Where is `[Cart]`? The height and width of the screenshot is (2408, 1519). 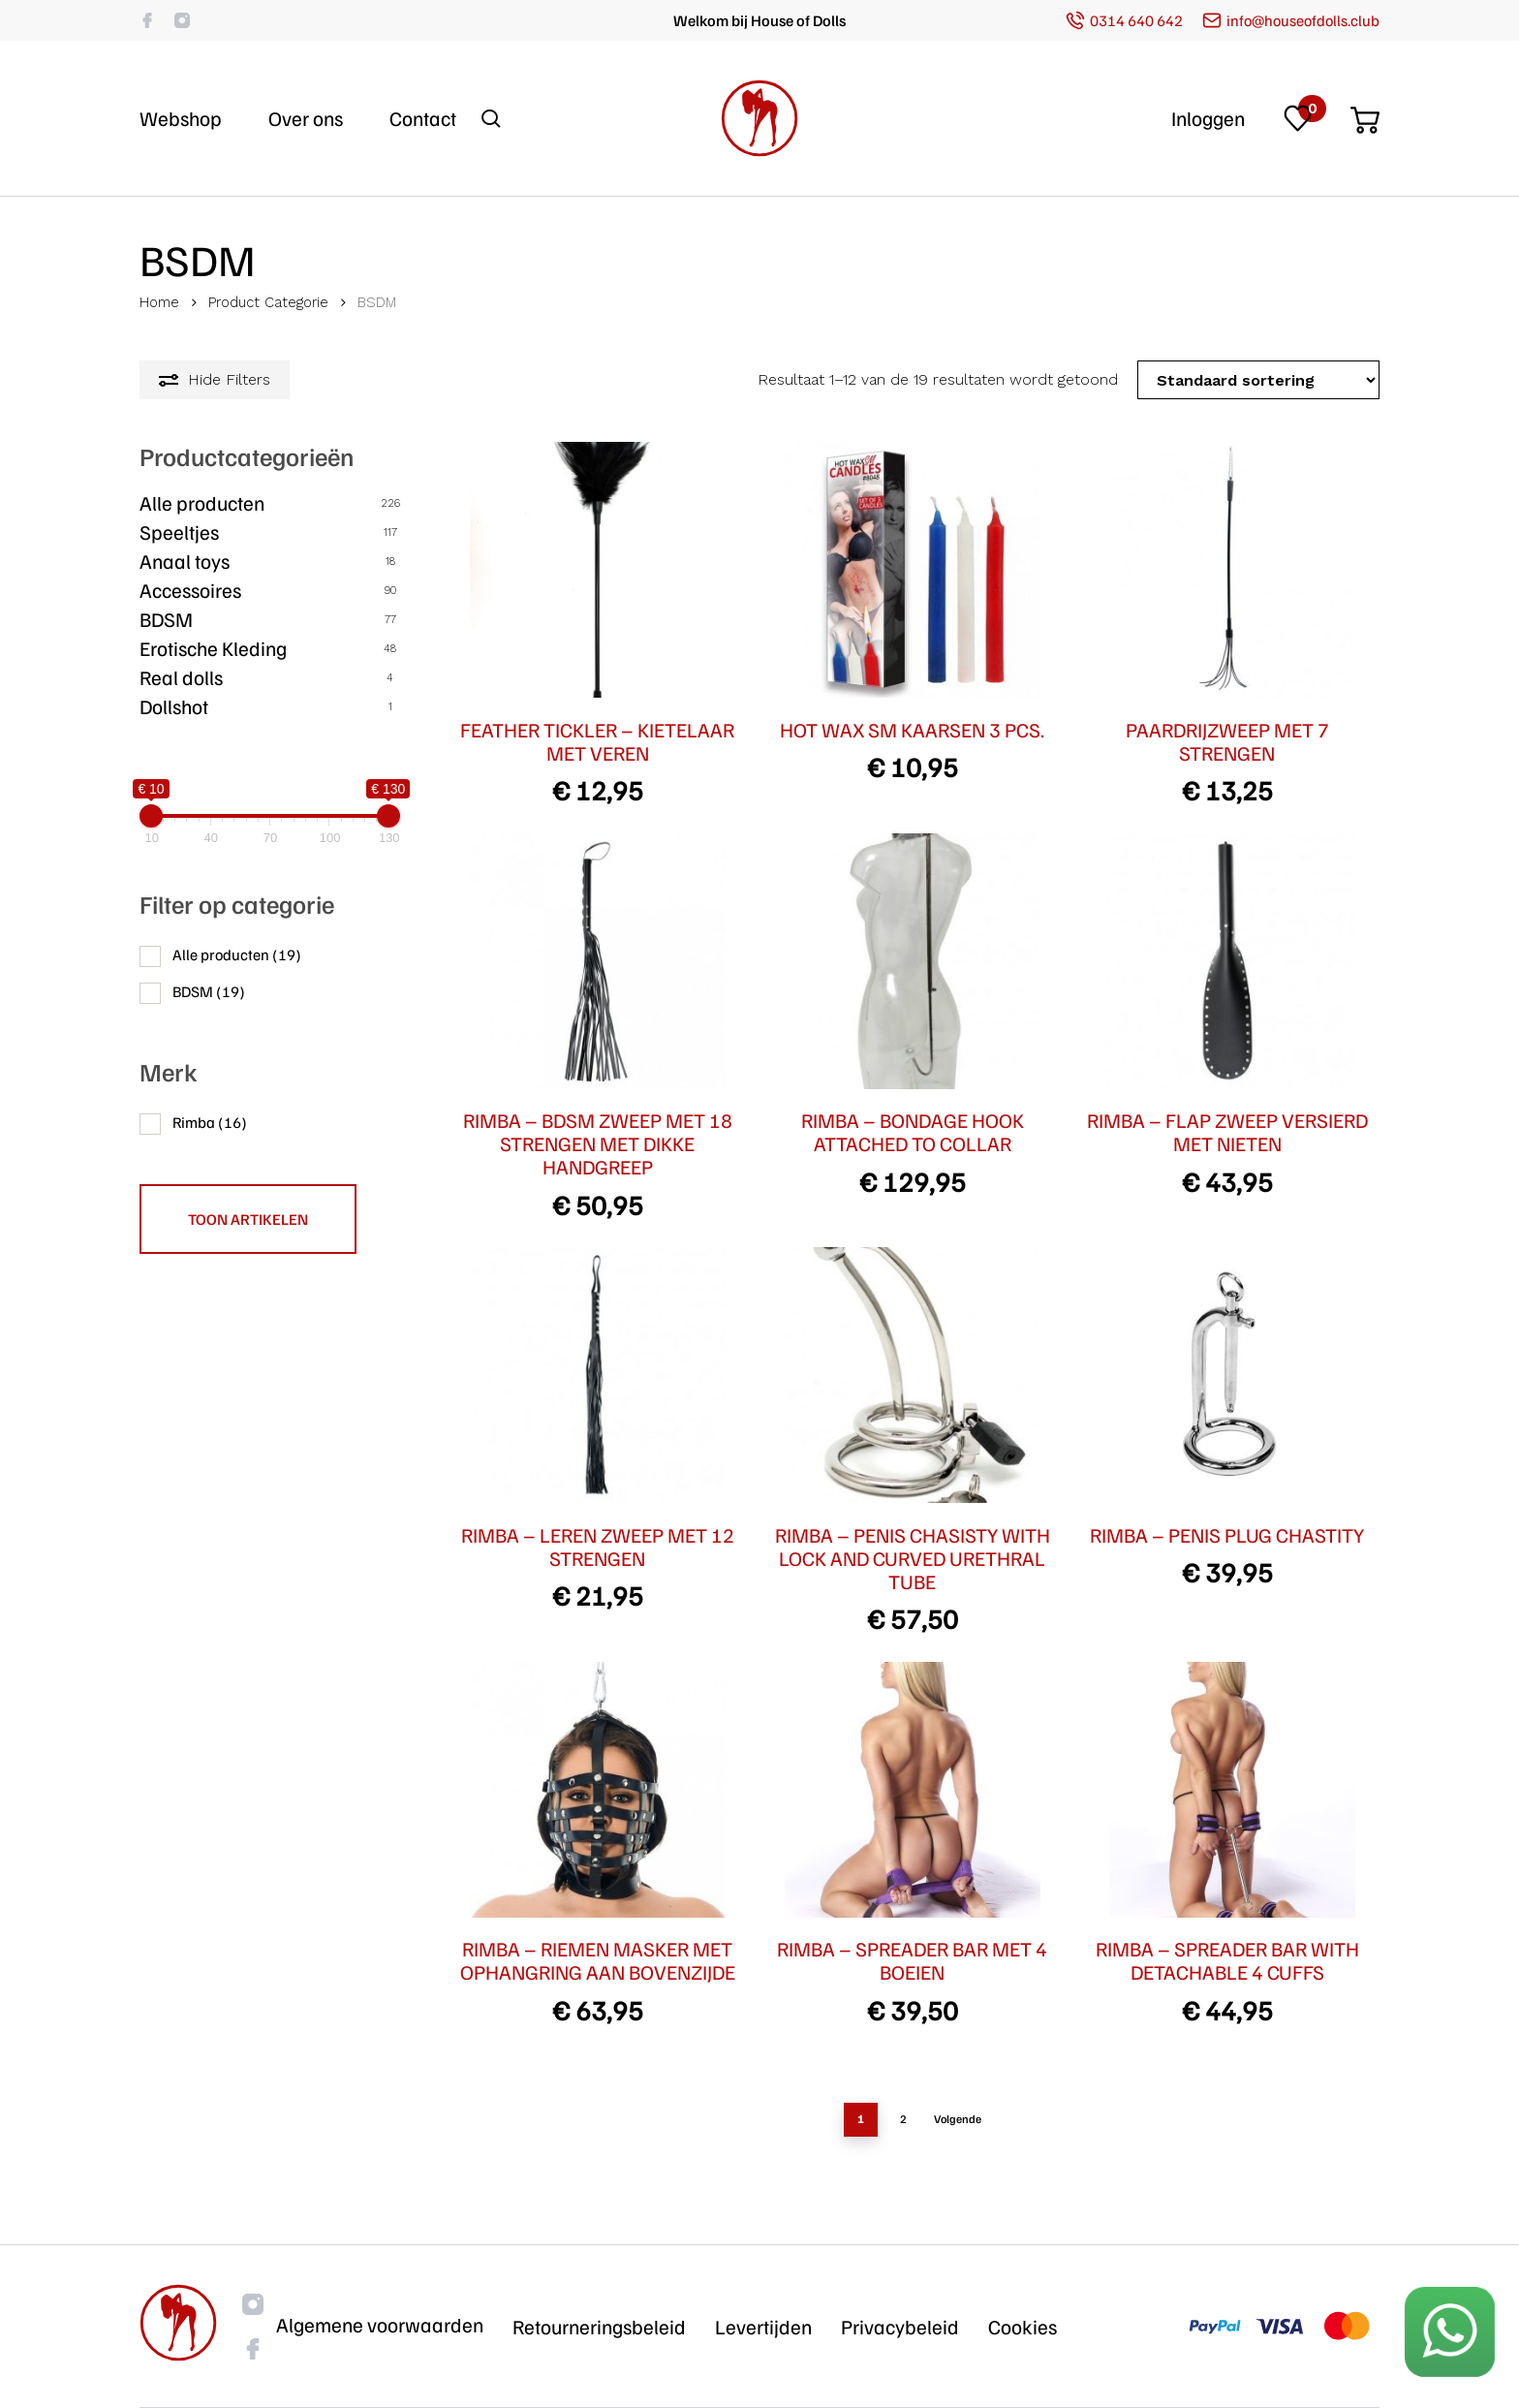
[Cart] is located at coordinates (1365, 114).